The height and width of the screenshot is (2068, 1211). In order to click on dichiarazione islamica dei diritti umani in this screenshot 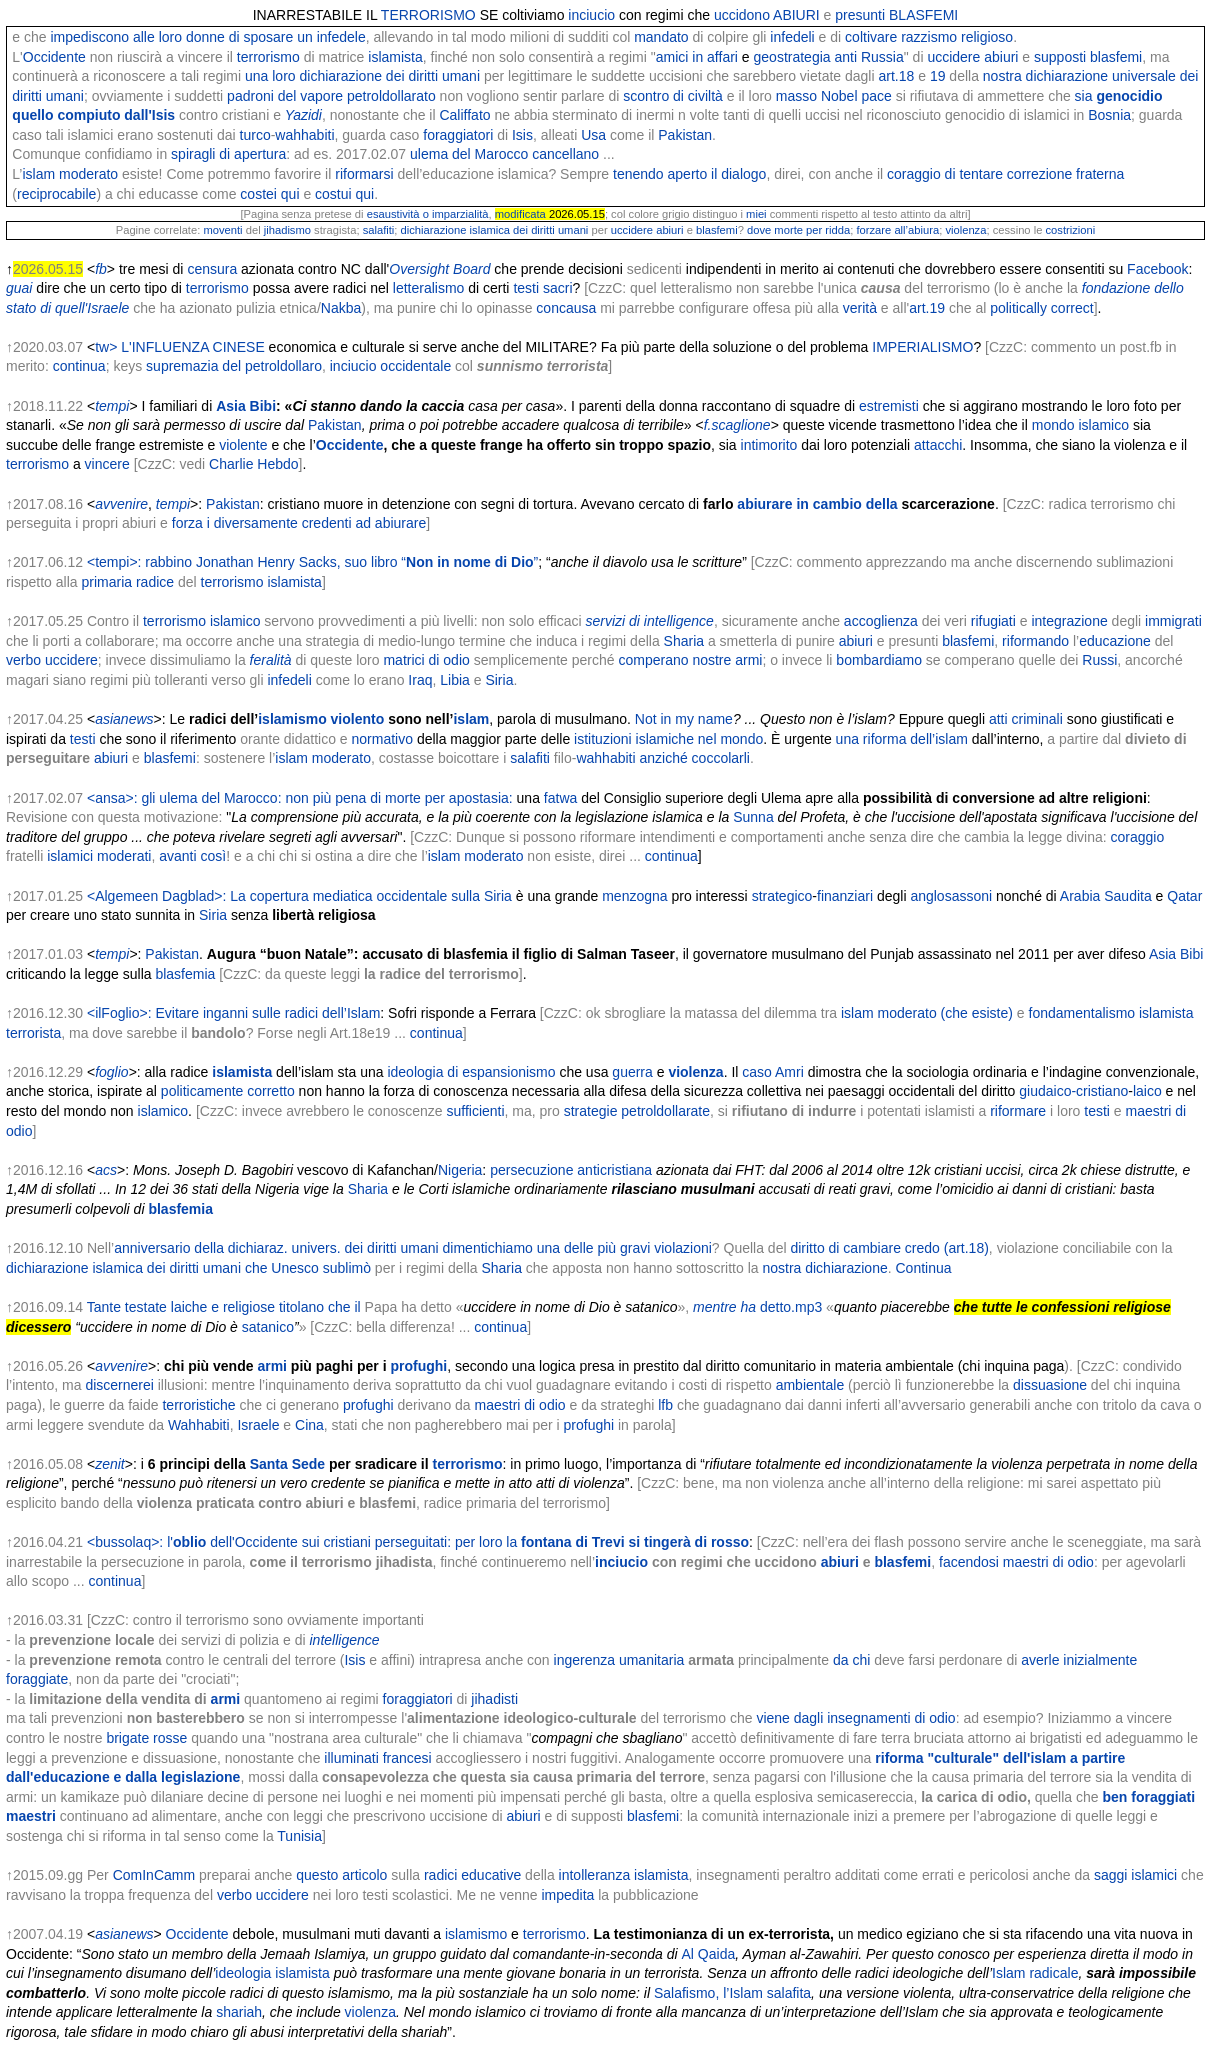, I will do `click(495, 230)`.